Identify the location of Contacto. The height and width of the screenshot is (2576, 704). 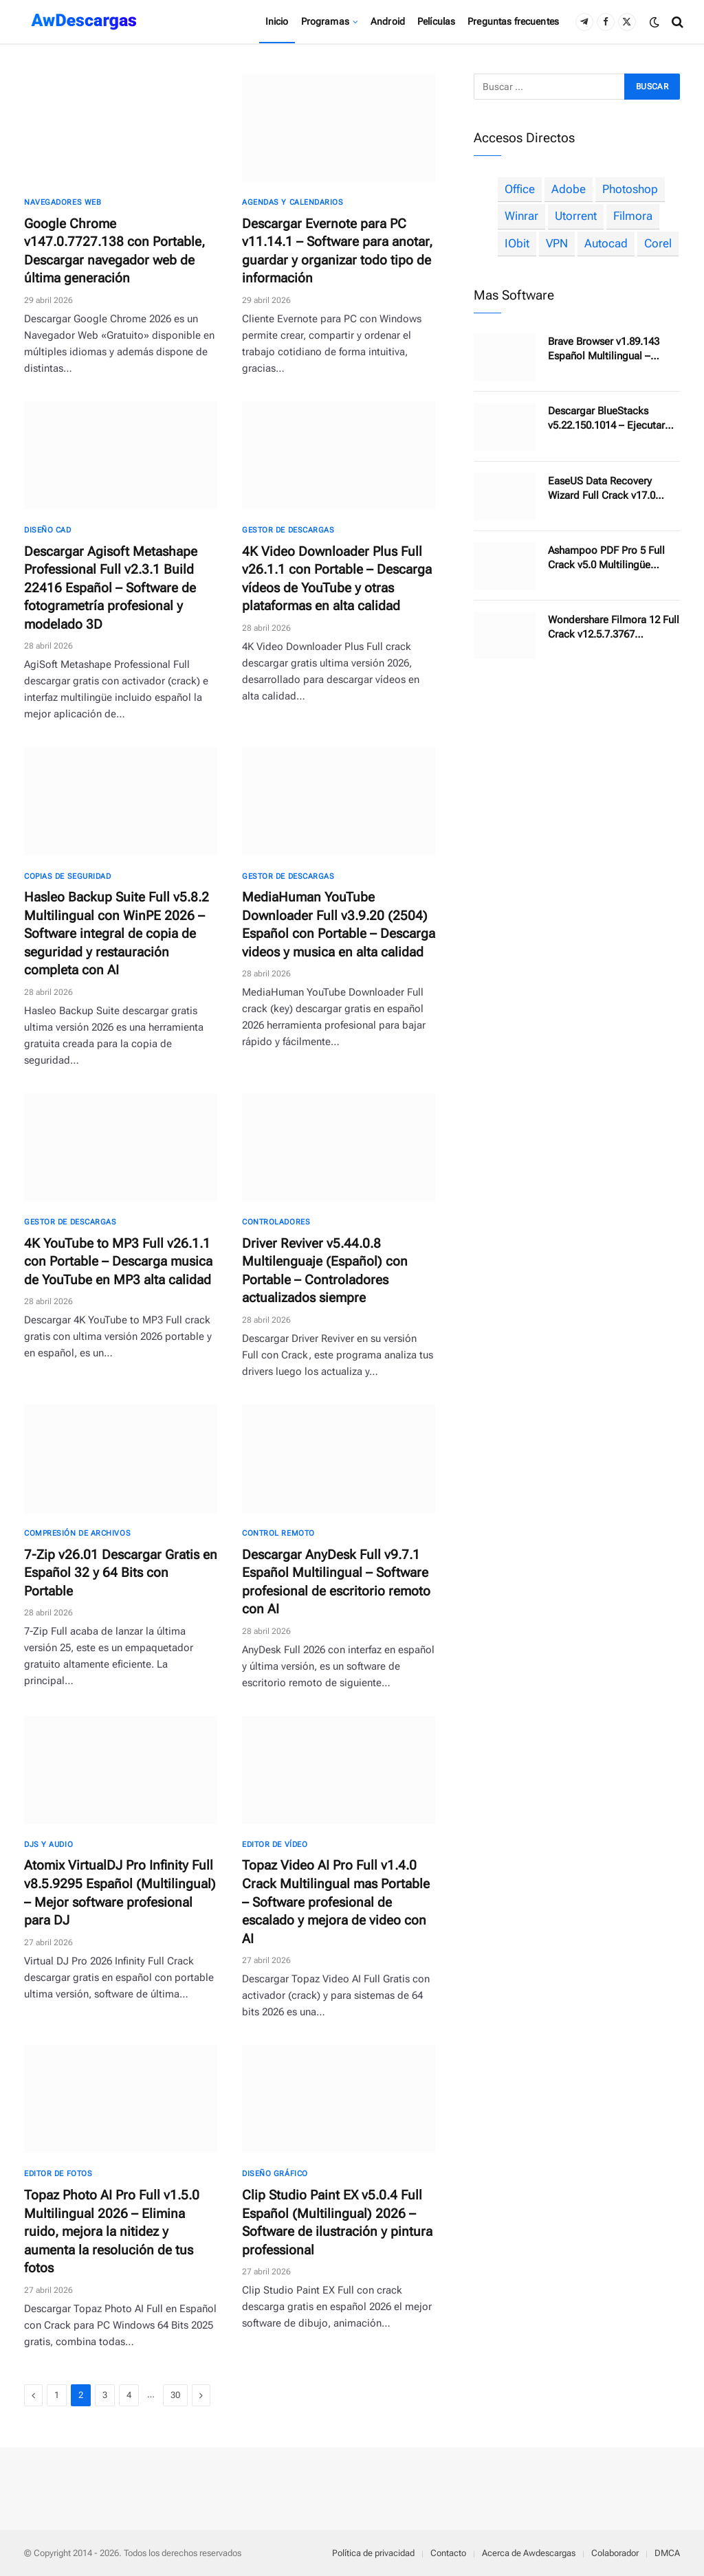
(448, 2553).